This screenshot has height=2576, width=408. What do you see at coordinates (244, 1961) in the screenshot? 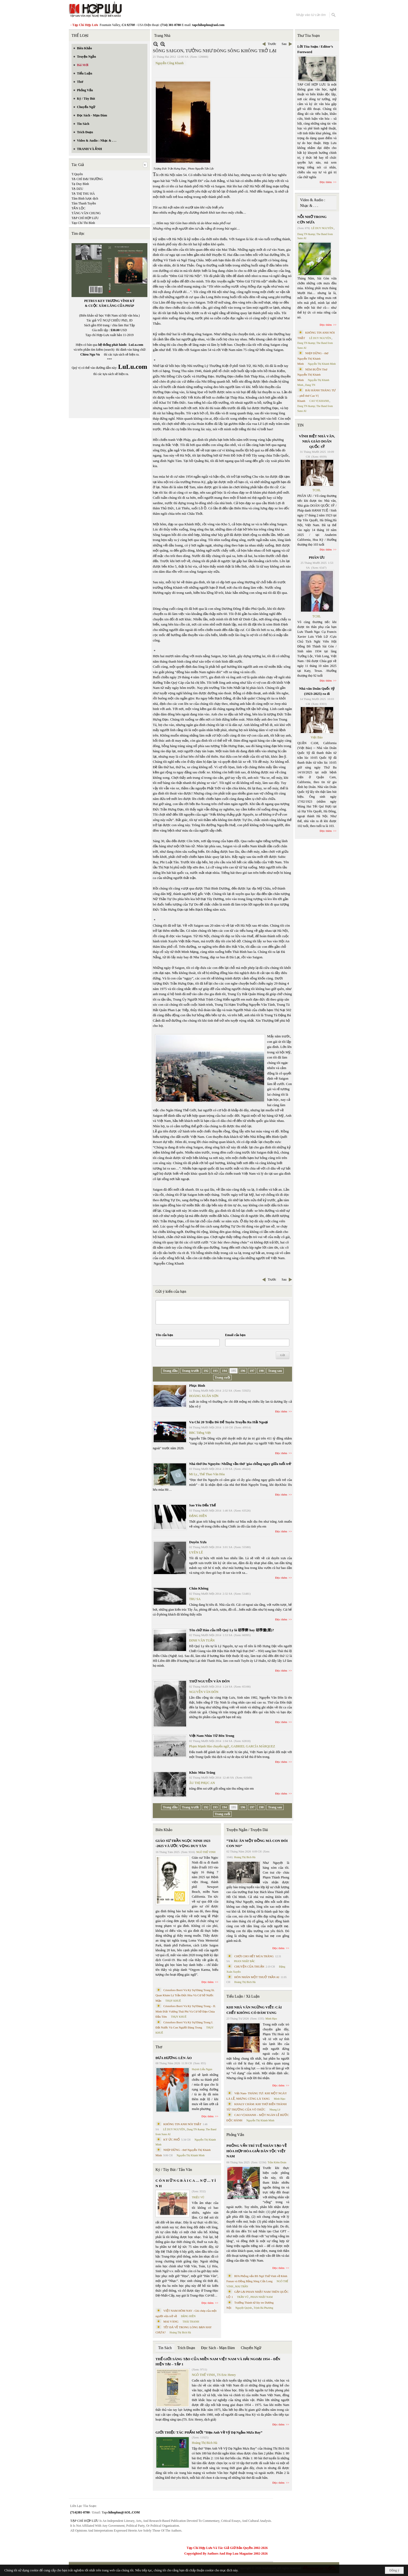
I see `PHAN NHẬT BẮC` at bounding box center [244, 1961].